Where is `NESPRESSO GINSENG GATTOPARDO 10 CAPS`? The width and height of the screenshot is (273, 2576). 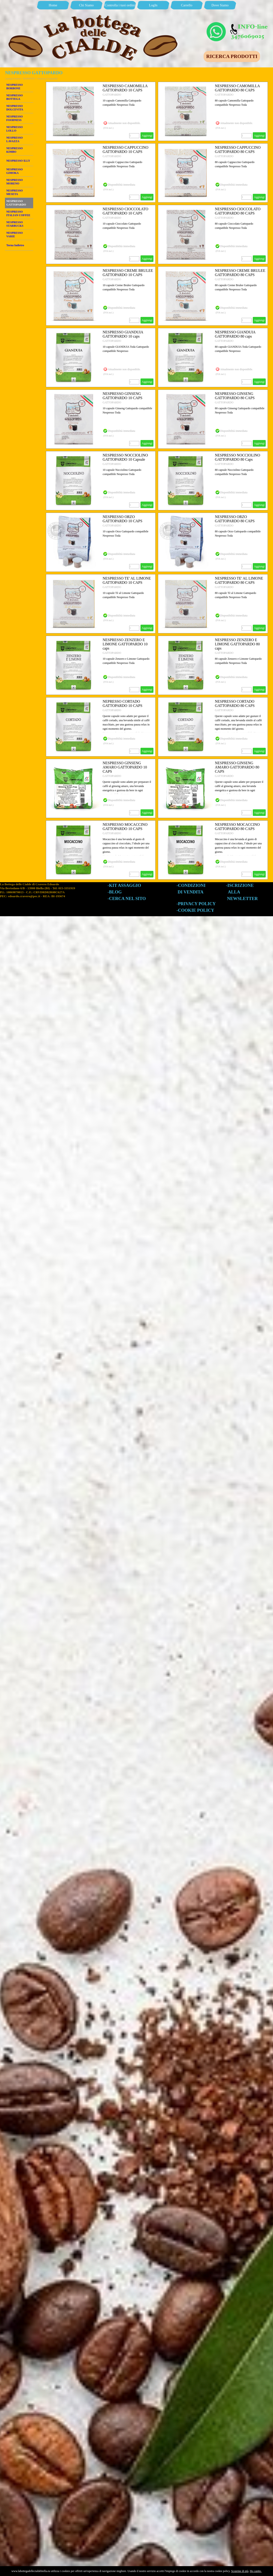
NESPRESSO GINSENG GATTOPARDO 10 CAPS is located at coordinates (122, 396).